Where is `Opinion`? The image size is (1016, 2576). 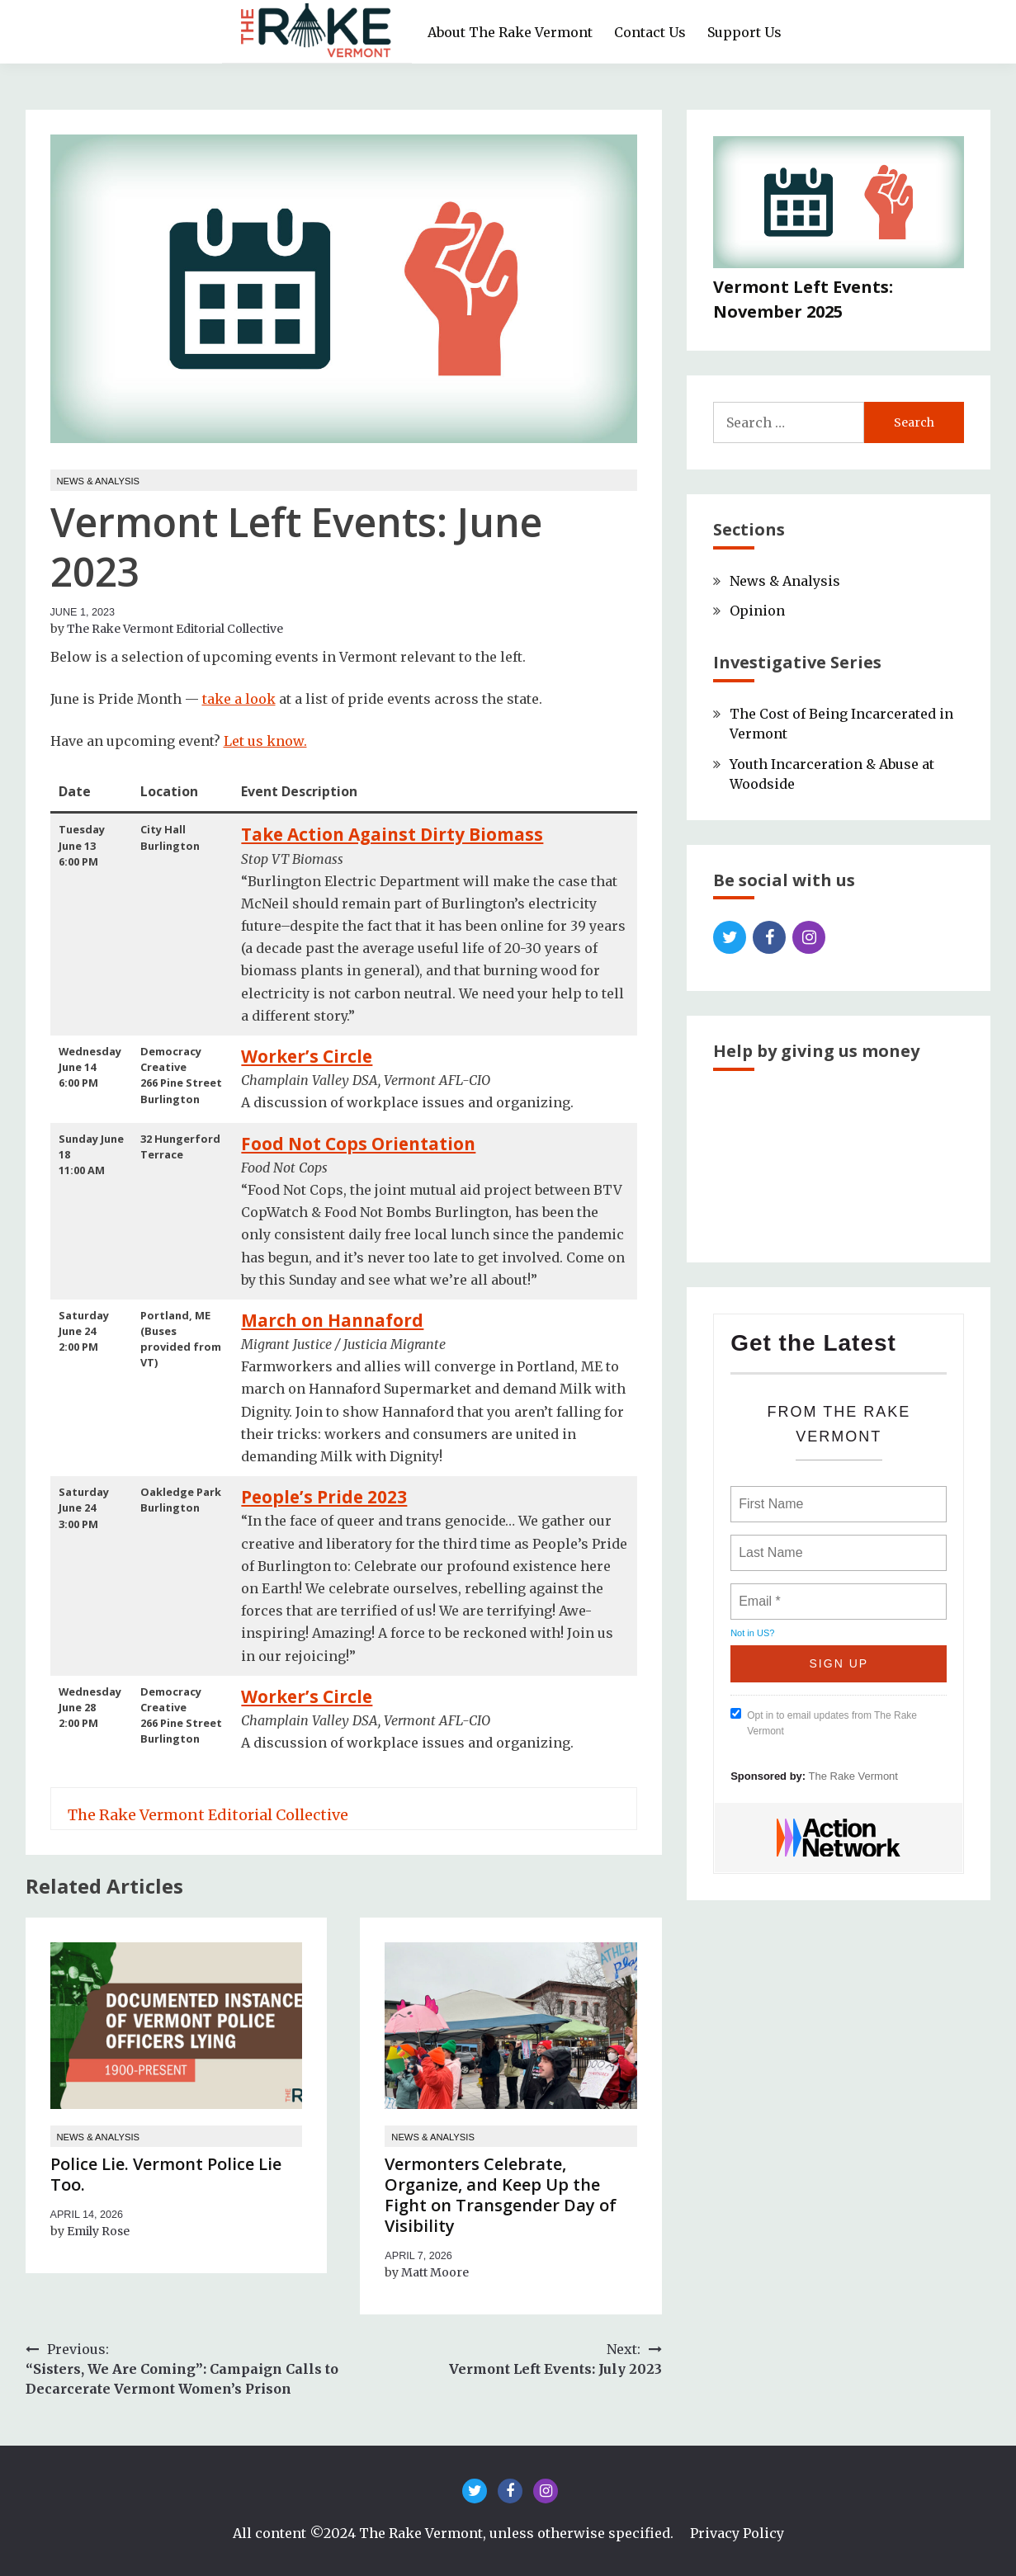 Opinion is located at coordinates (757, 610).